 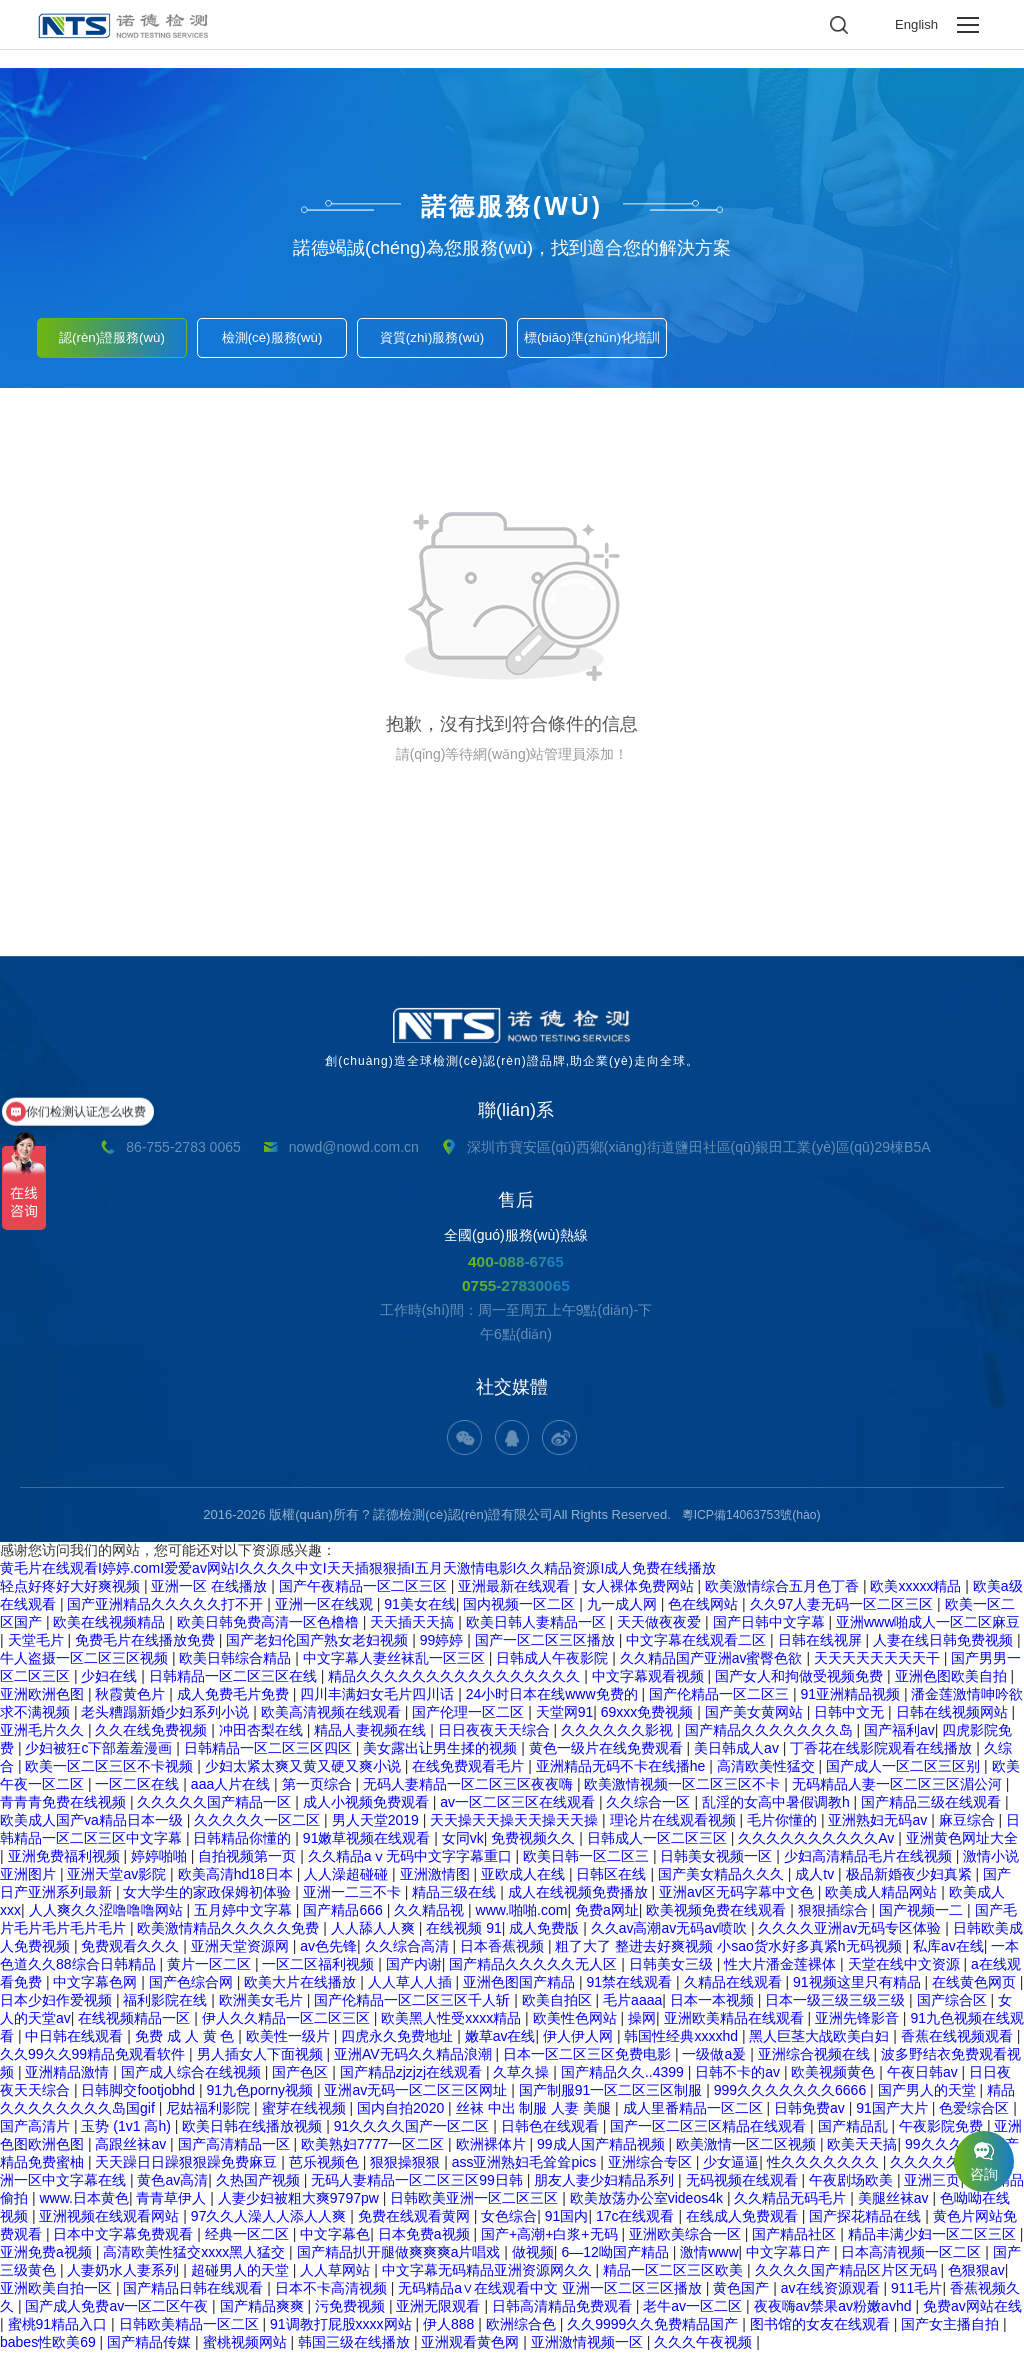 What do you see at coordinates (959, 2046) in the screenshot?
I see `香蕉在线视频观看` at bounding box center [959, 2046].